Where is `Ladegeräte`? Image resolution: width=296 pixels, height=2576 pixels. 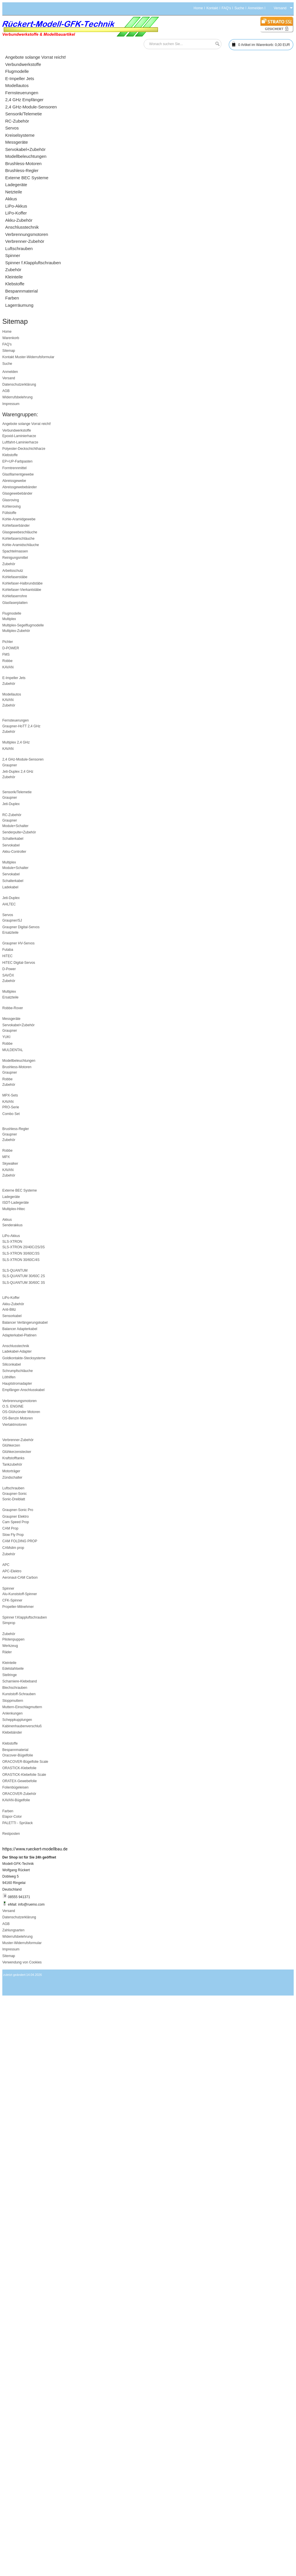 Ladegeräte is located at coordinates (11, 1197).